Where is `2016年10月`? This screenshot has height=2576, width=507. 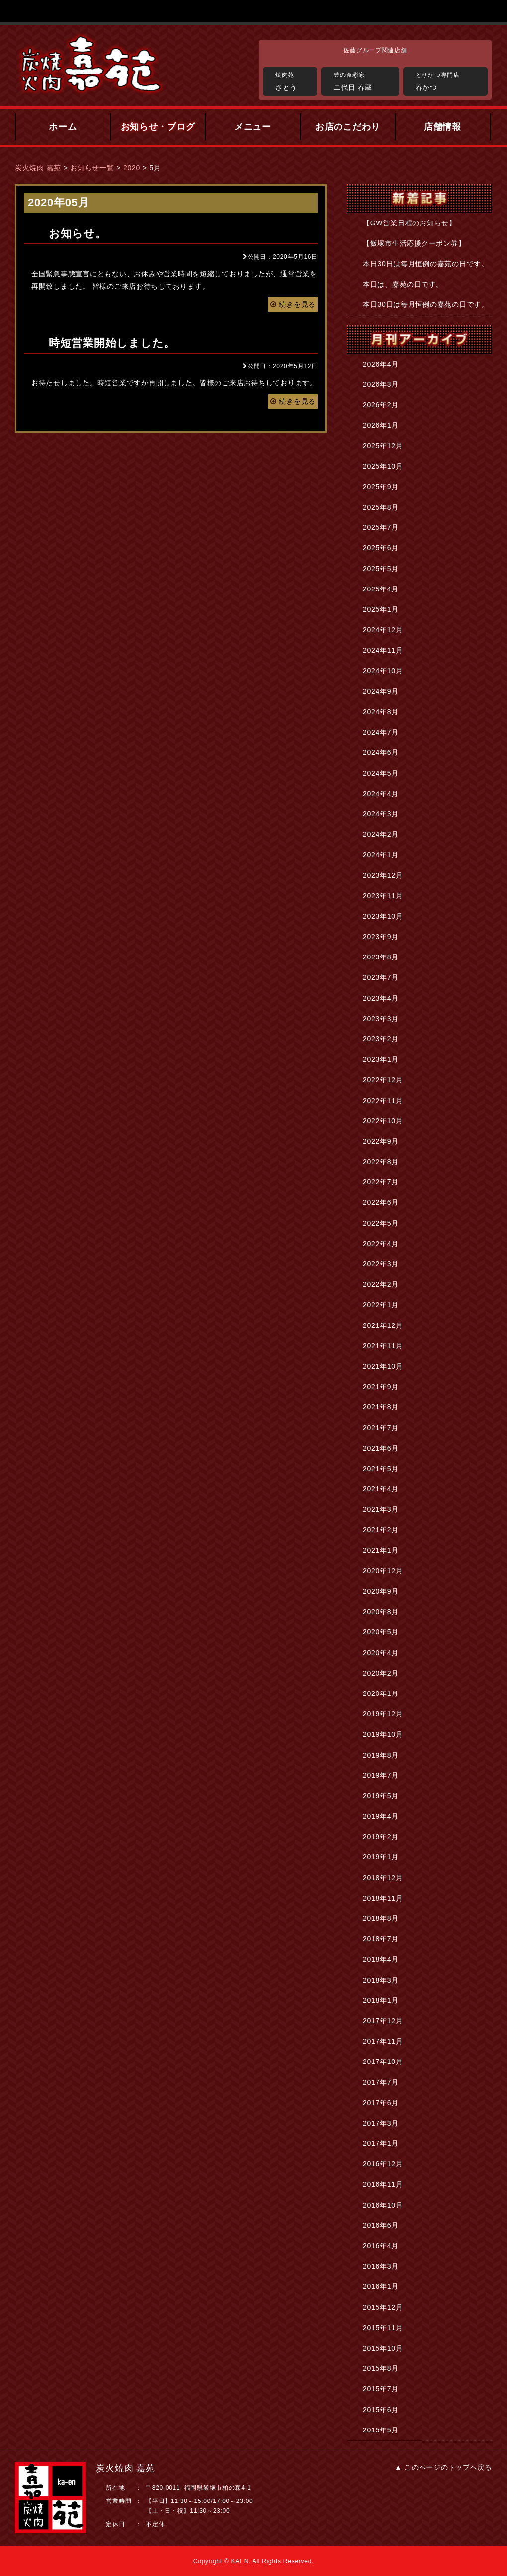 2016年10月 is located at coordinates (383, 2205).